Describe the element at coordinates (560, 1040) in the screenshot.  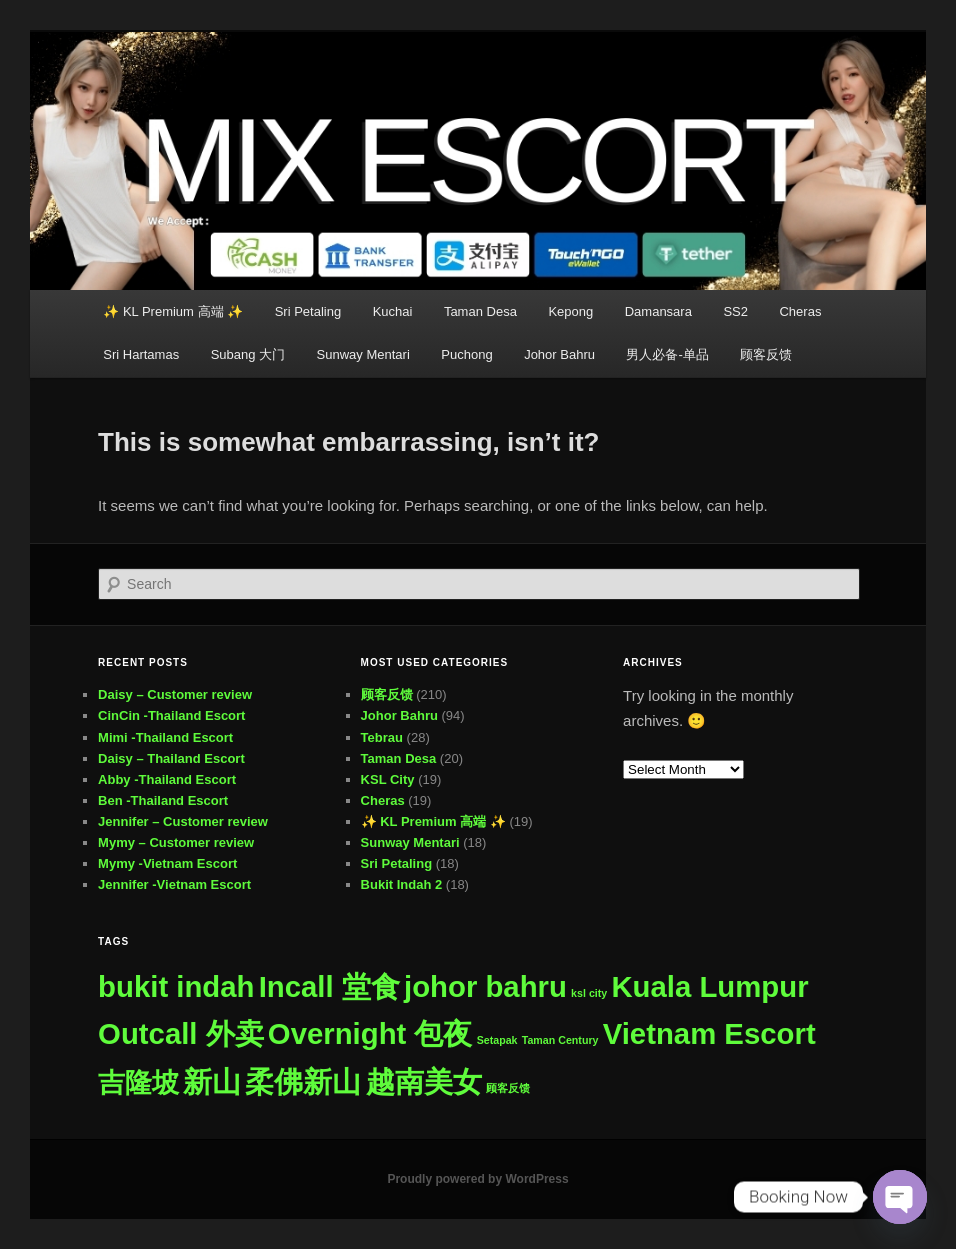
I see `Taman Century [Taman Century (1 item)]` at that location.